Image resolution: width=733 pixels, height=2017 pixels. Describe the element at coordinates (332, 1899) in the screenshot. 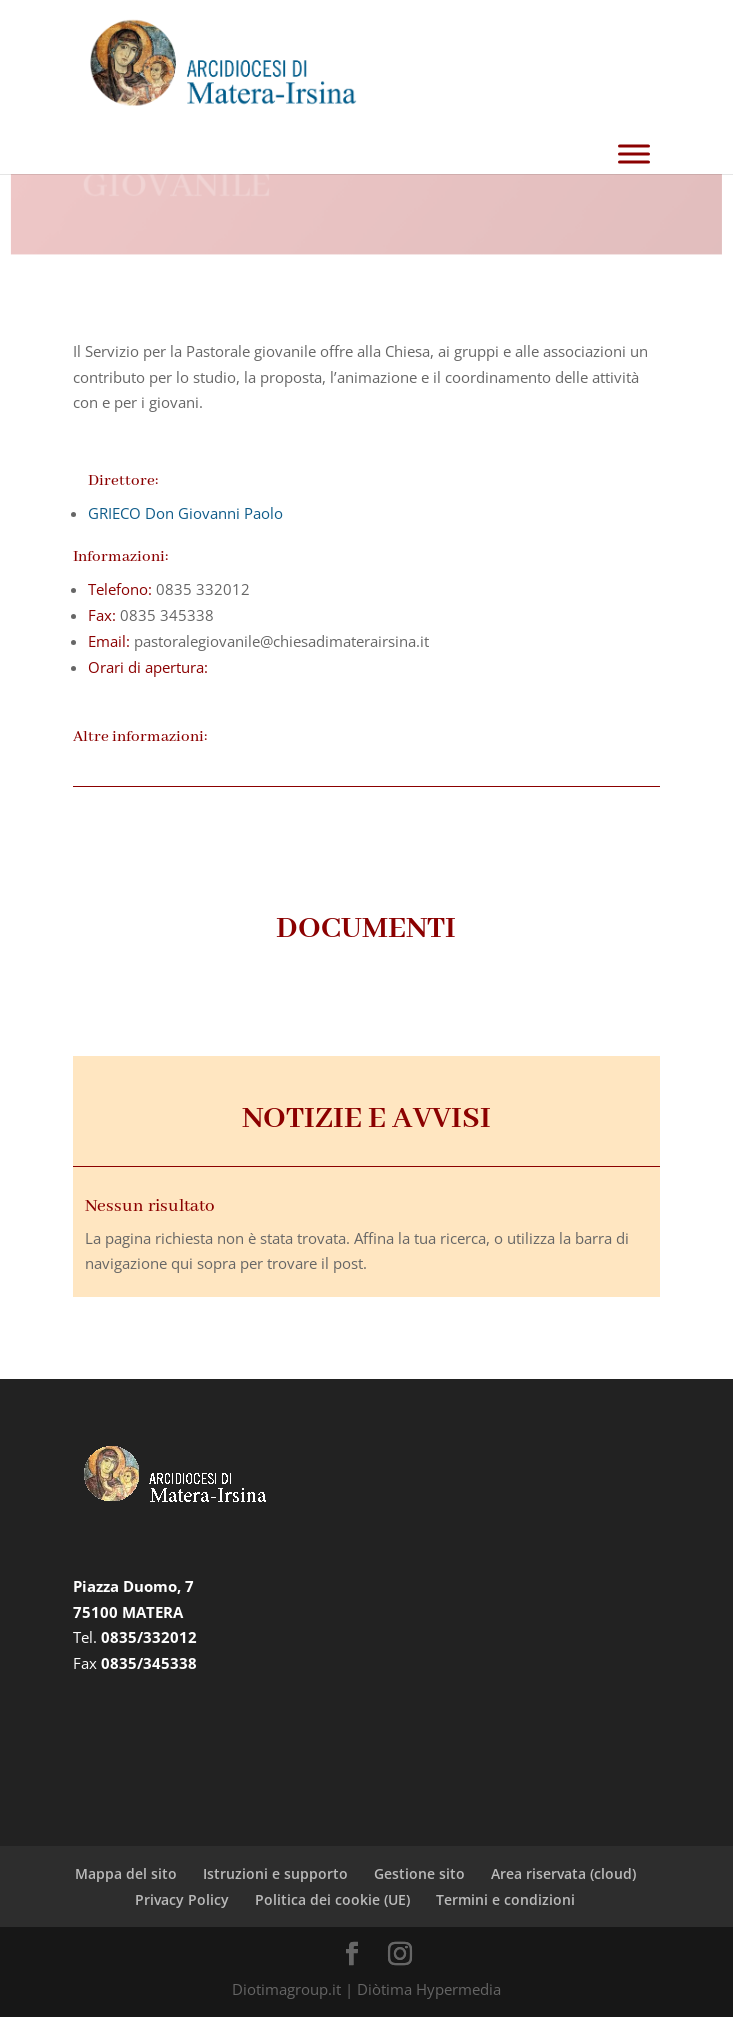

I see `Politica dei cookie (UE)` at that location.